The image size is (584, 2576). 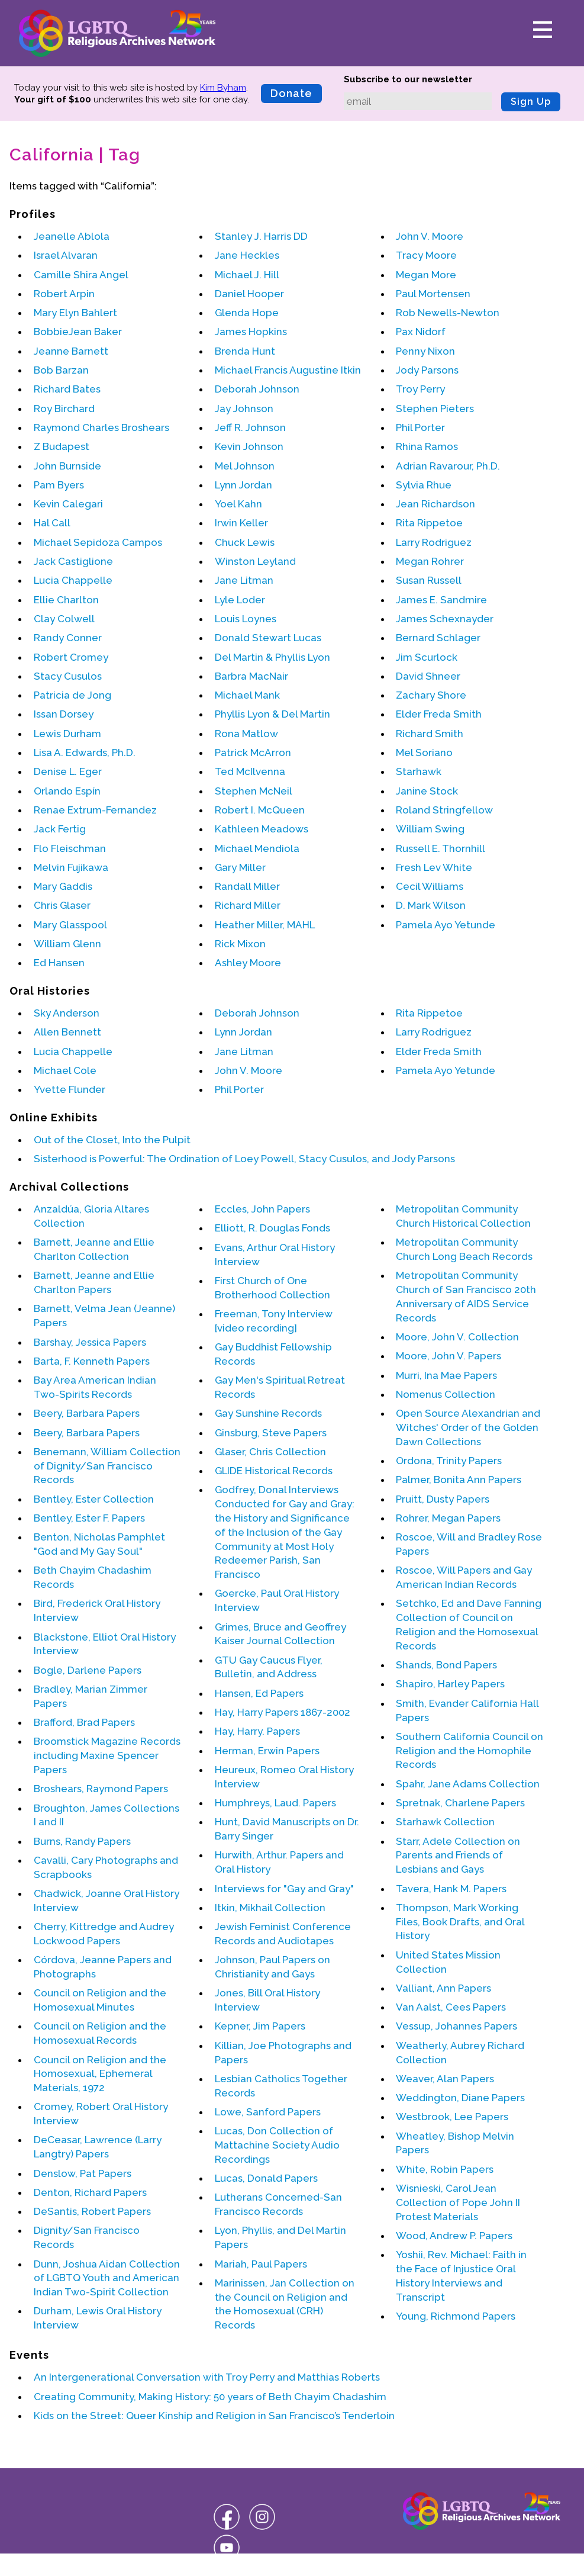 I want to click on Rhina Ramos, so click(x=427, y=446).